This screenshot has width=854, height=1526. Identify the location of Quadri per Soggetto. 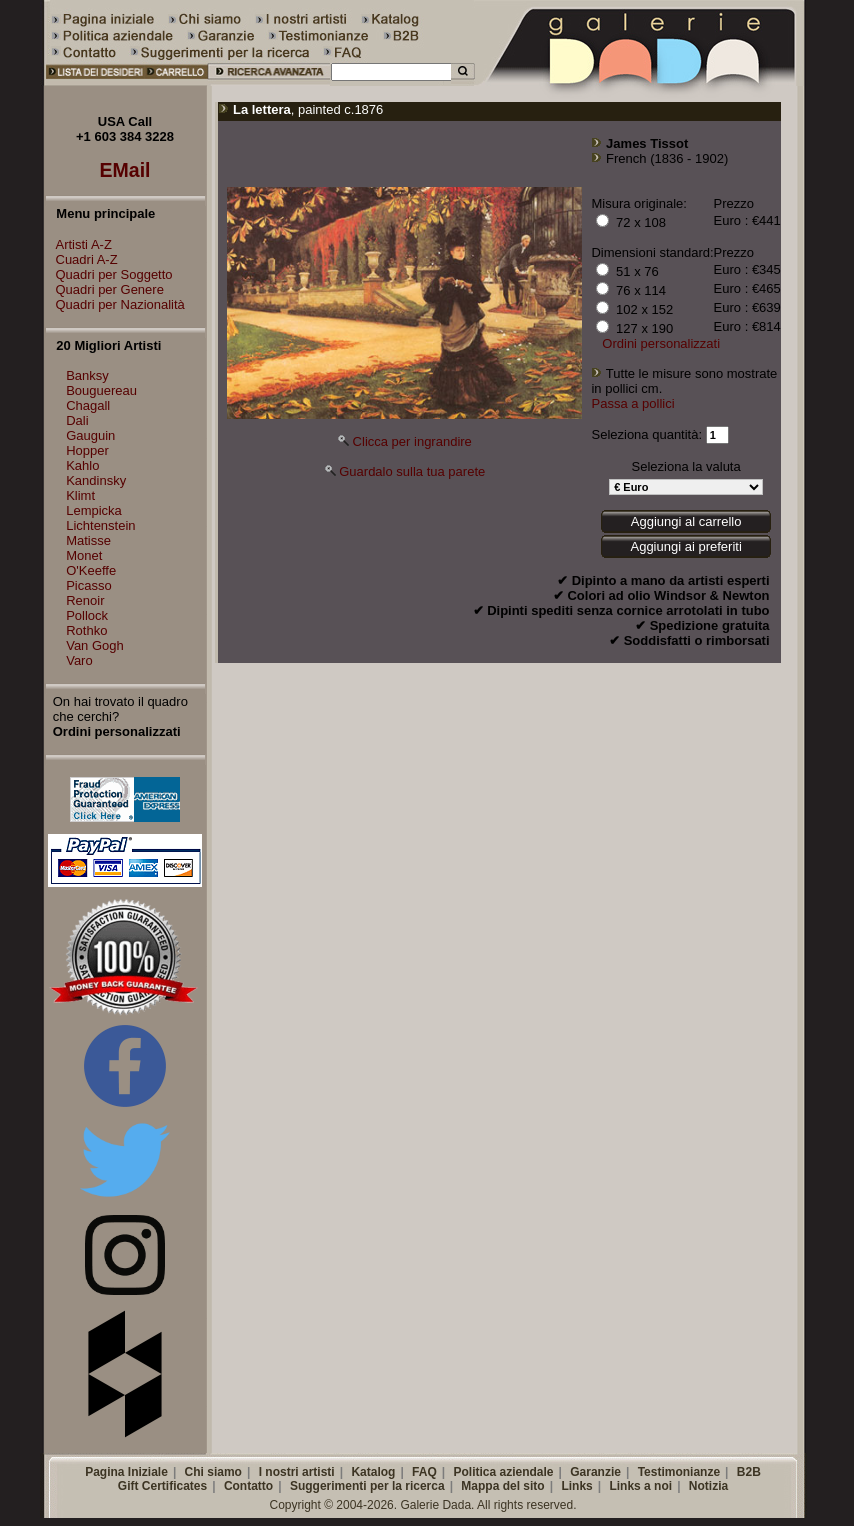
(109, 274).